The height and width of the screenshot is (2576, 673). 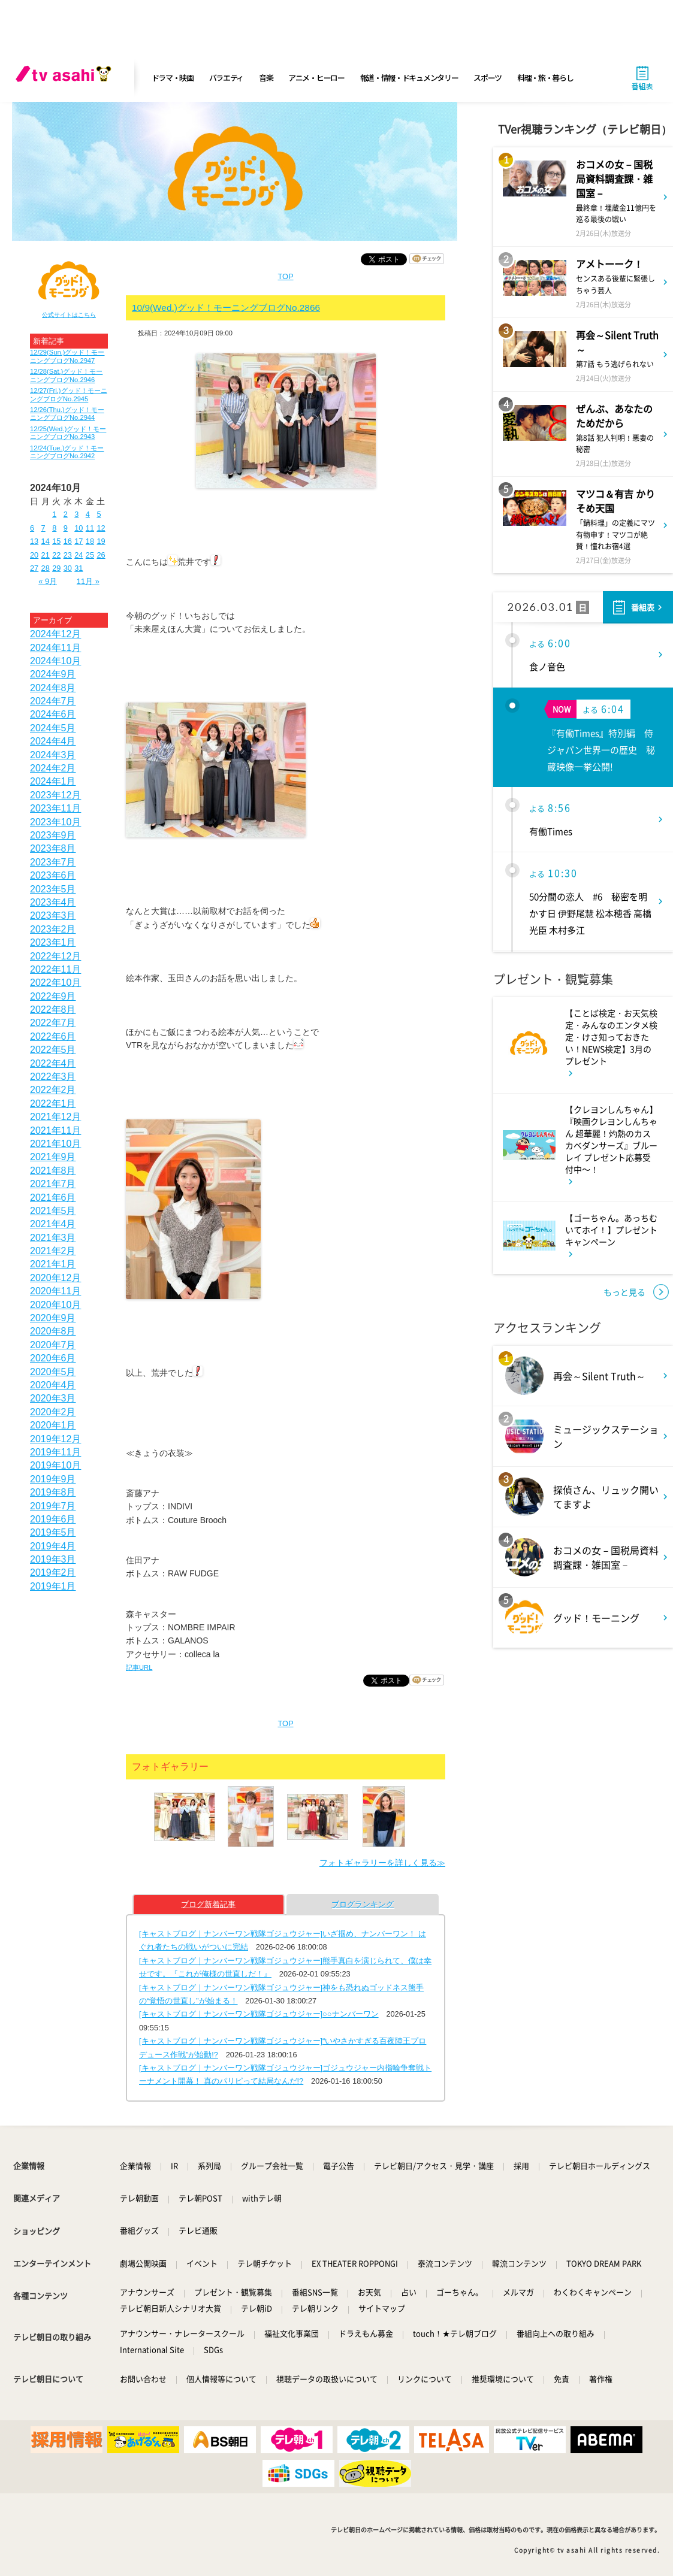 I want to click on 22 [2024年10月22日 に投稿を公開], so click(x=56, y=554).